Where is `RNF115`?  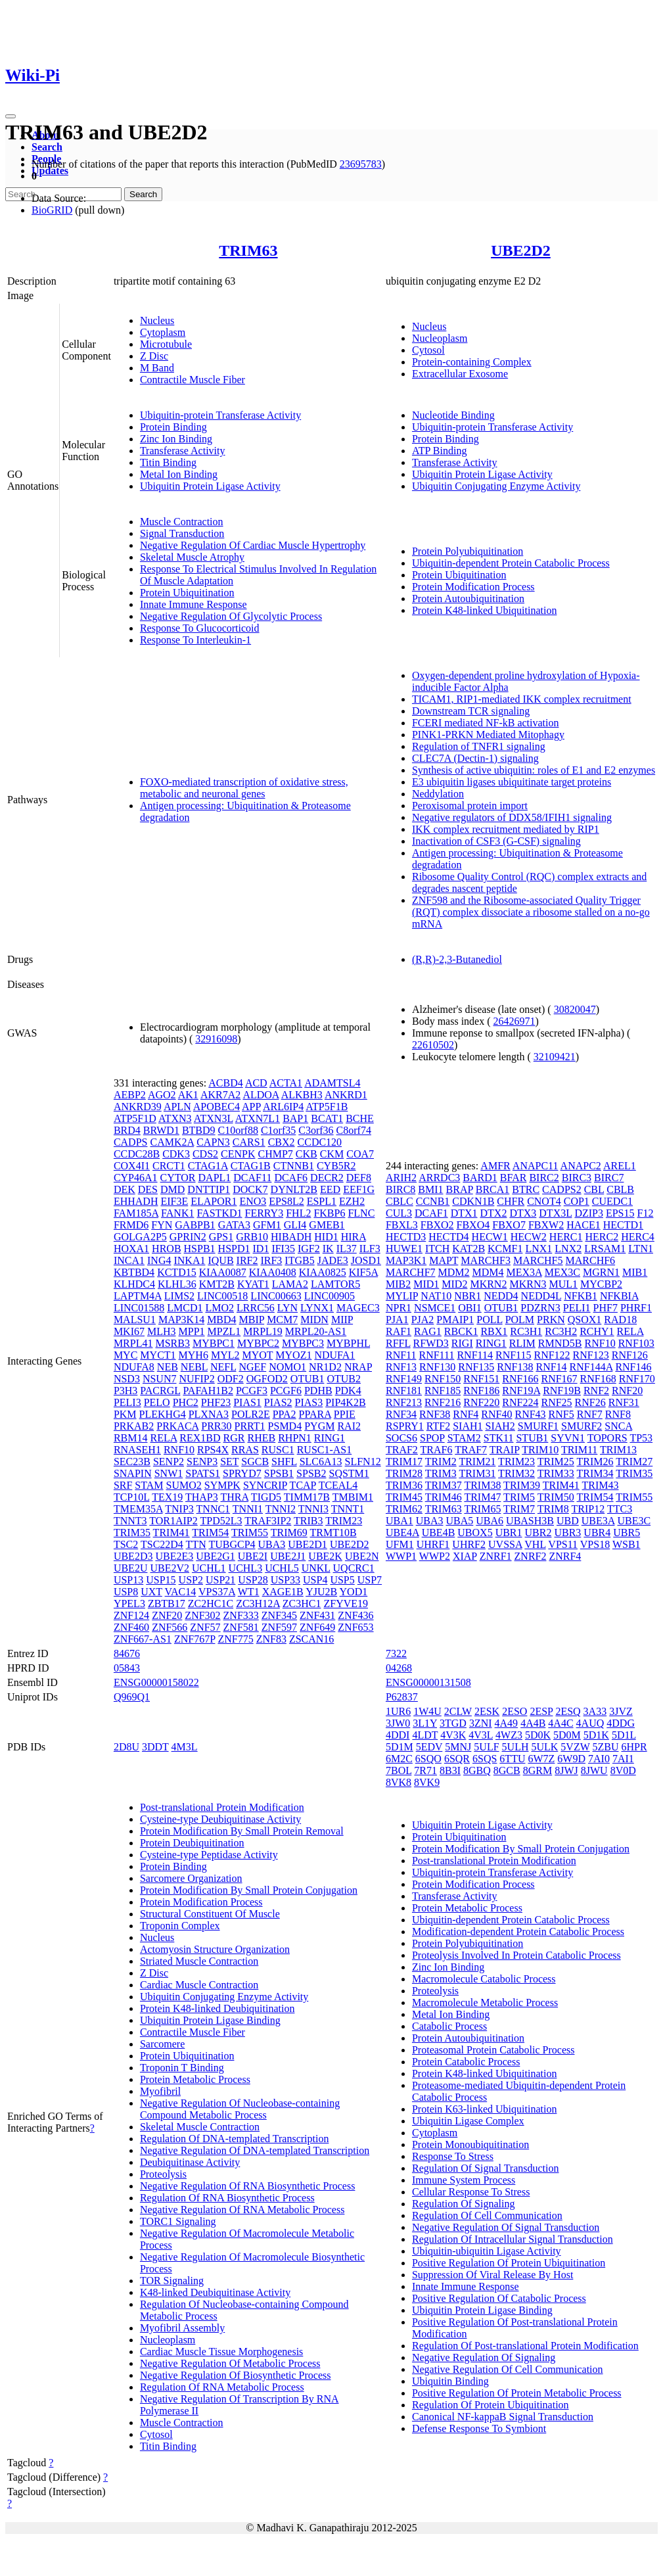 RNF115 is located at coordinates (513, 1355).